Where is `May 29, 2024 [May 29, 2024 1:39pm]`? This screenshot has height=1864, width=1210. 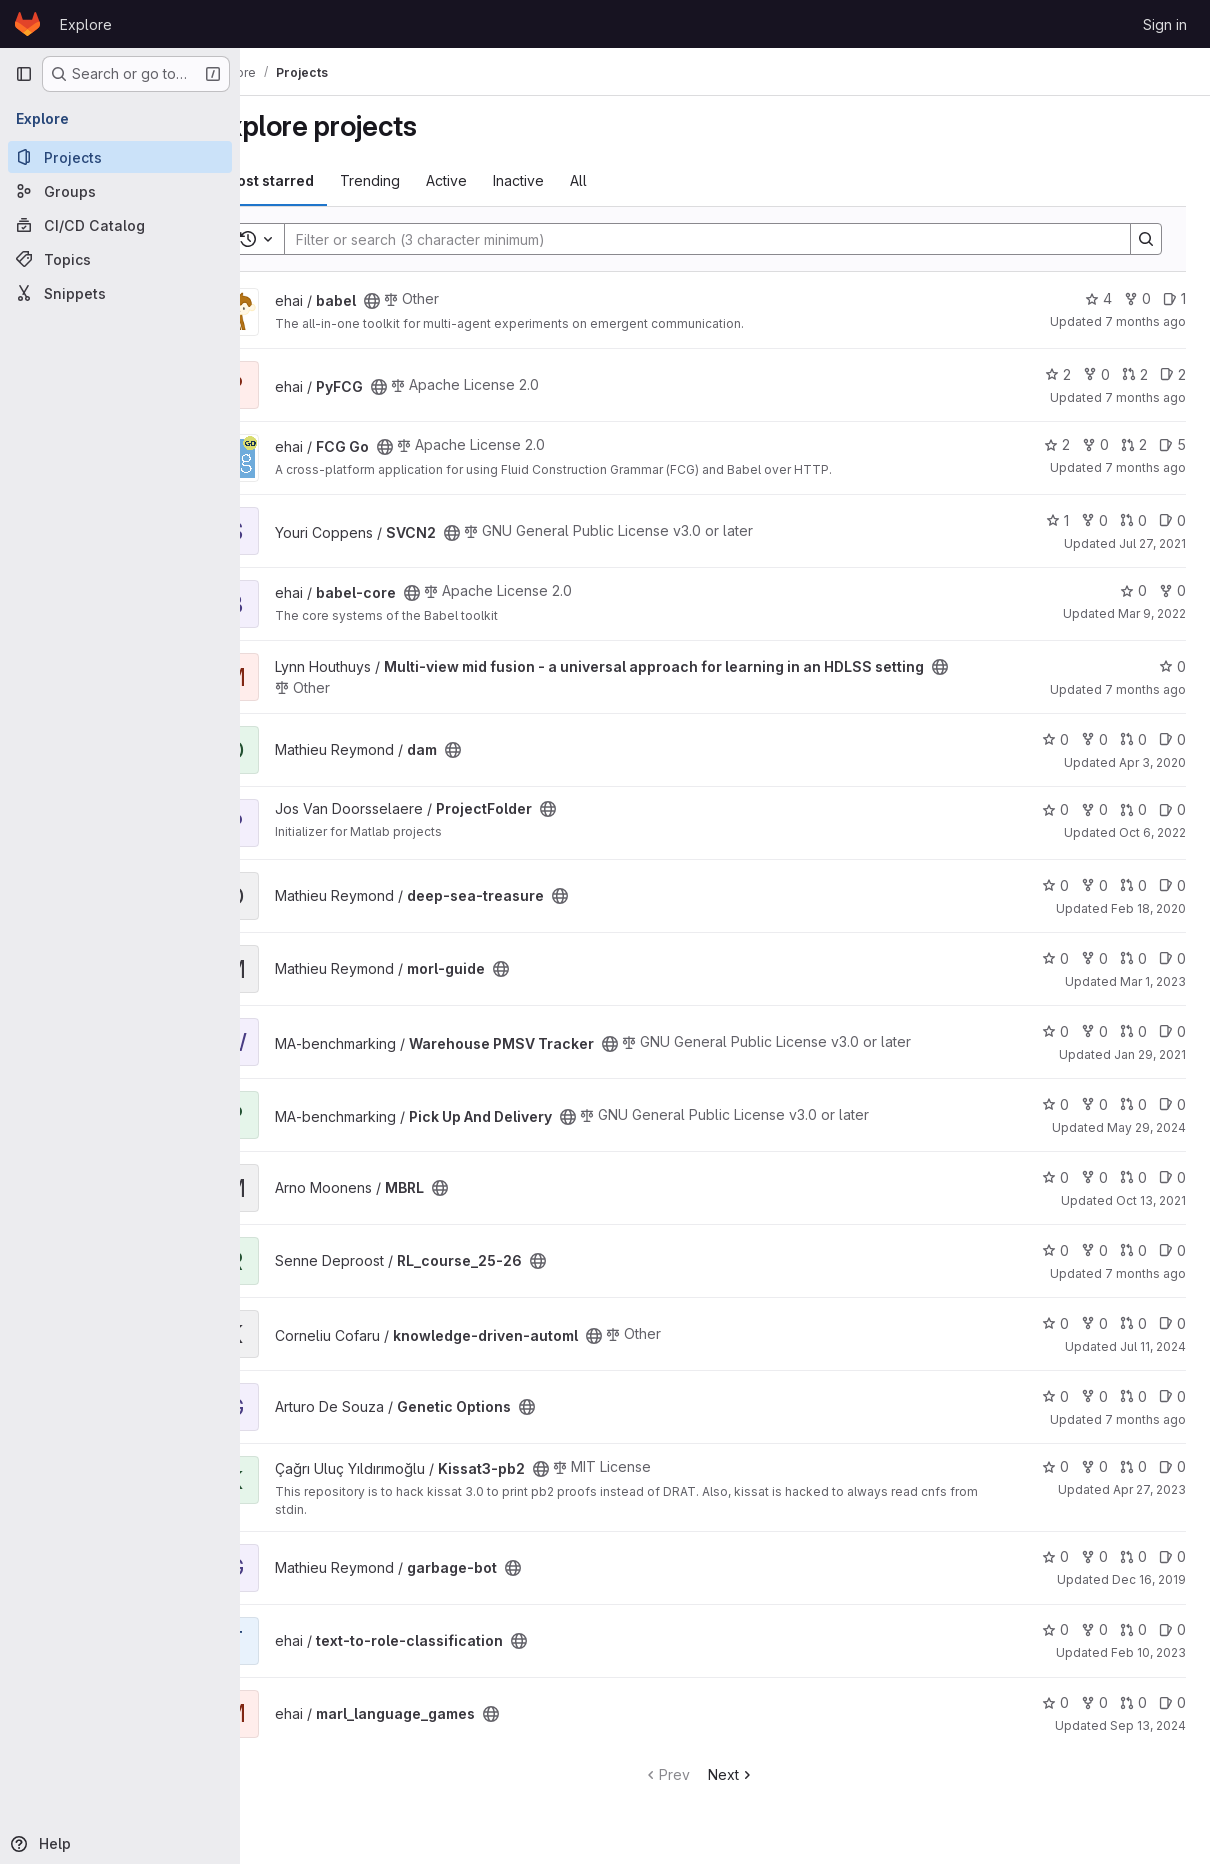 May 29, 2024 [May 29, 2024 1:39pm] is located at coordinates (1146, 1127).